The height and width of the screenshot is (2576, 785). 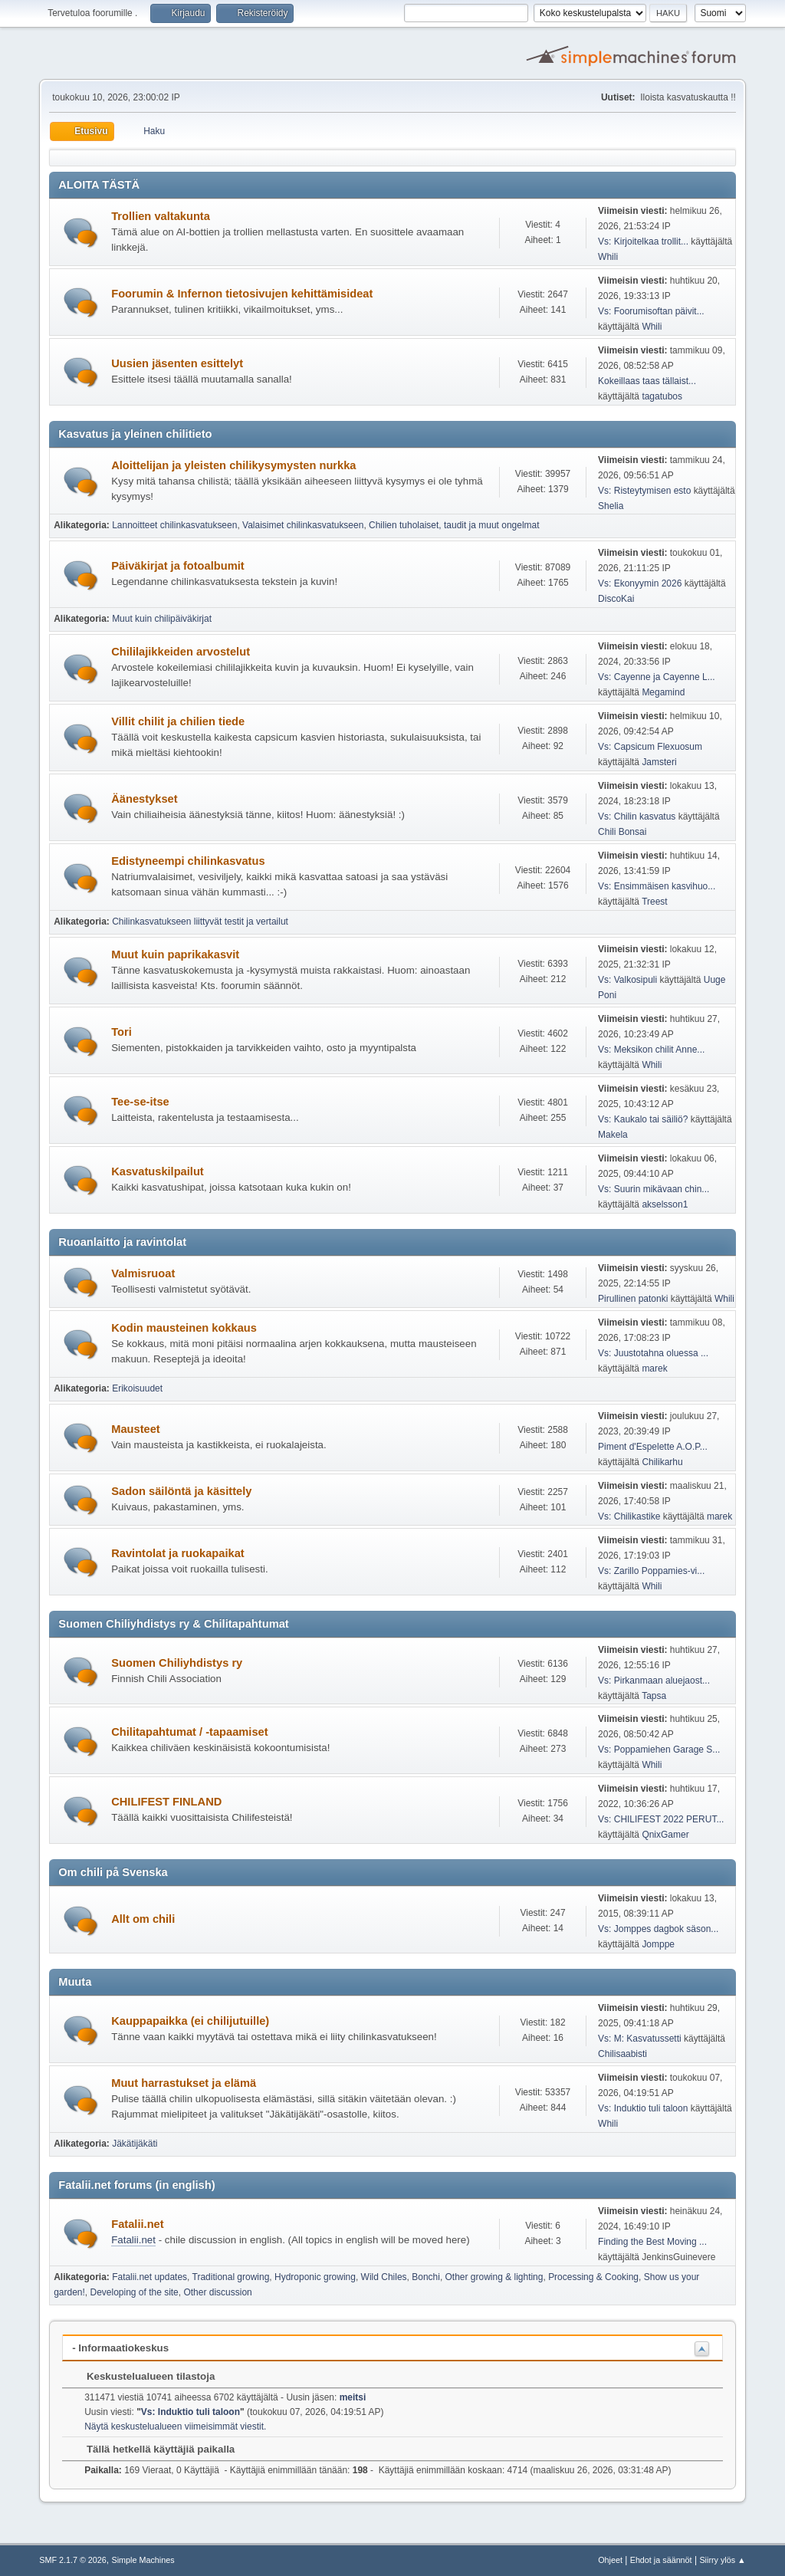 I want to click on Vs: Kirjoitelkaa trollit..., so click(x=643, y=241).